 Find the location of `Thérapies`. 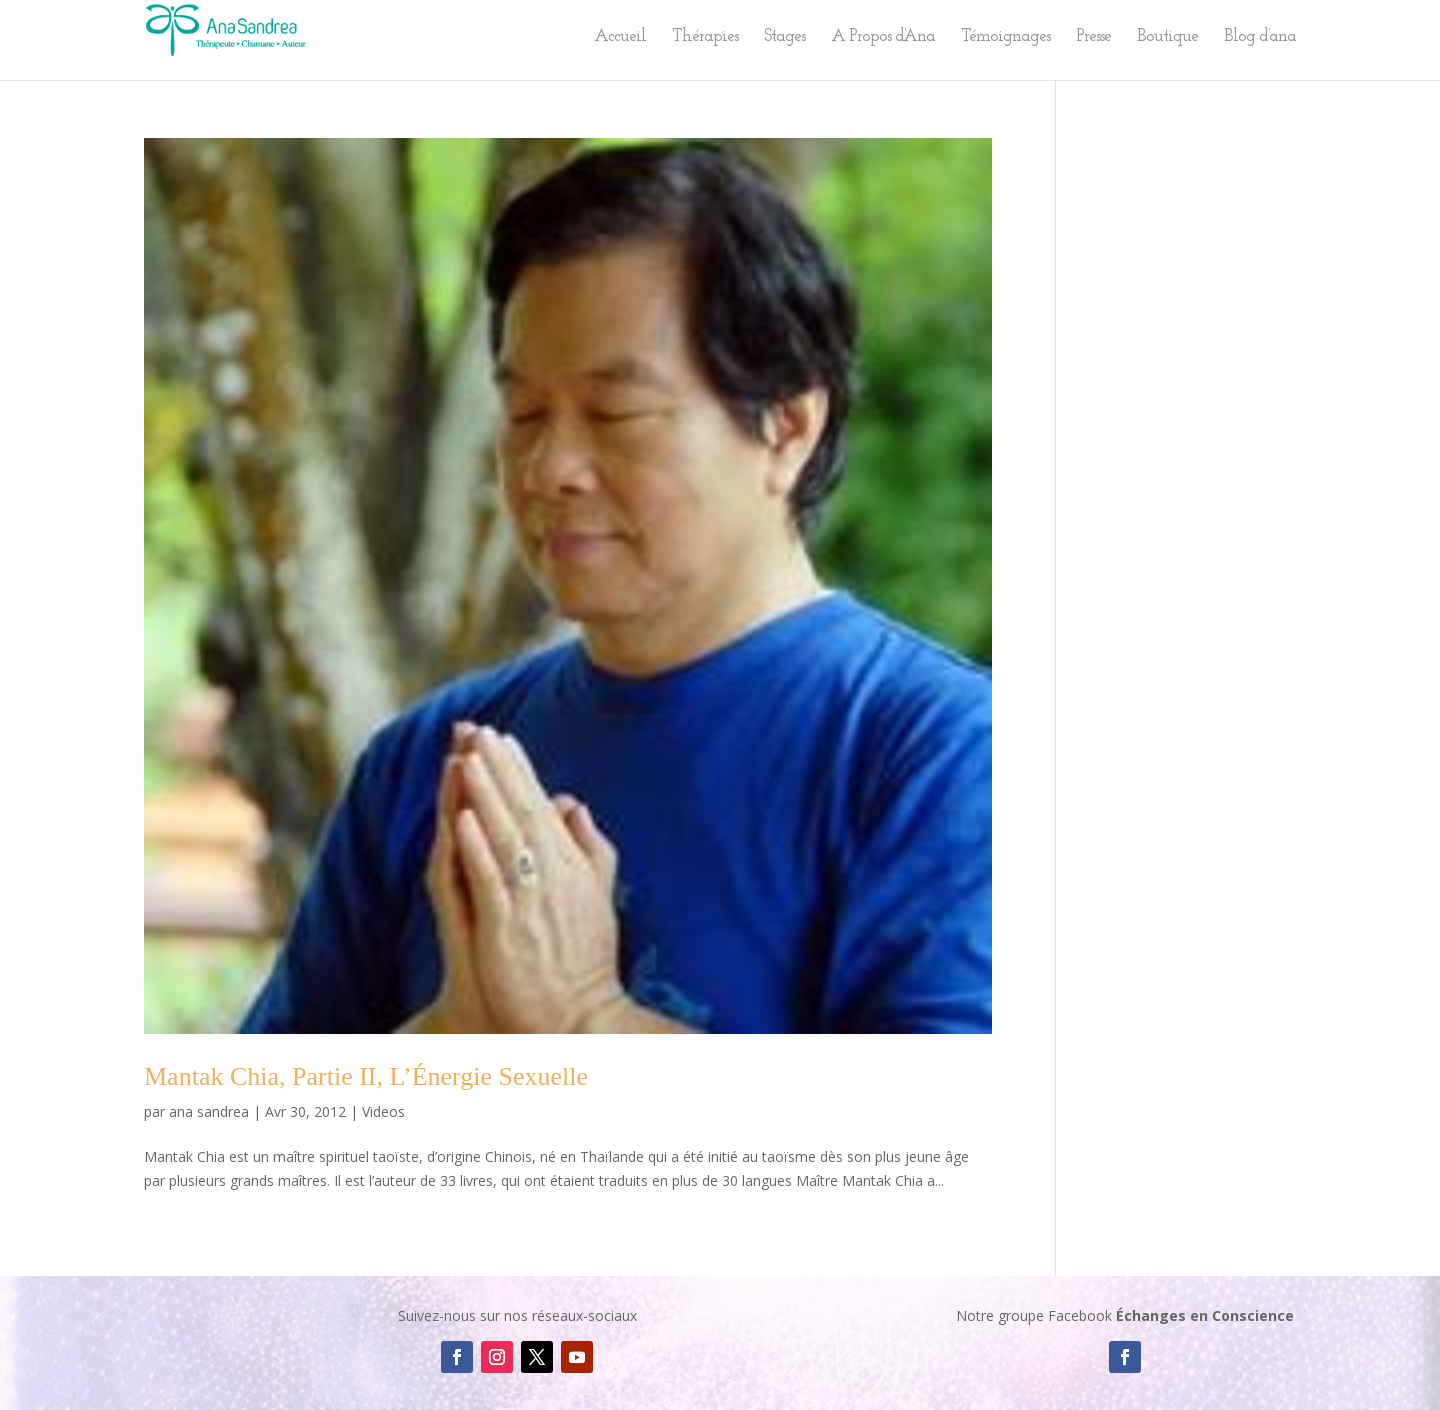

Thérapies is located at coordinates (705, 37).